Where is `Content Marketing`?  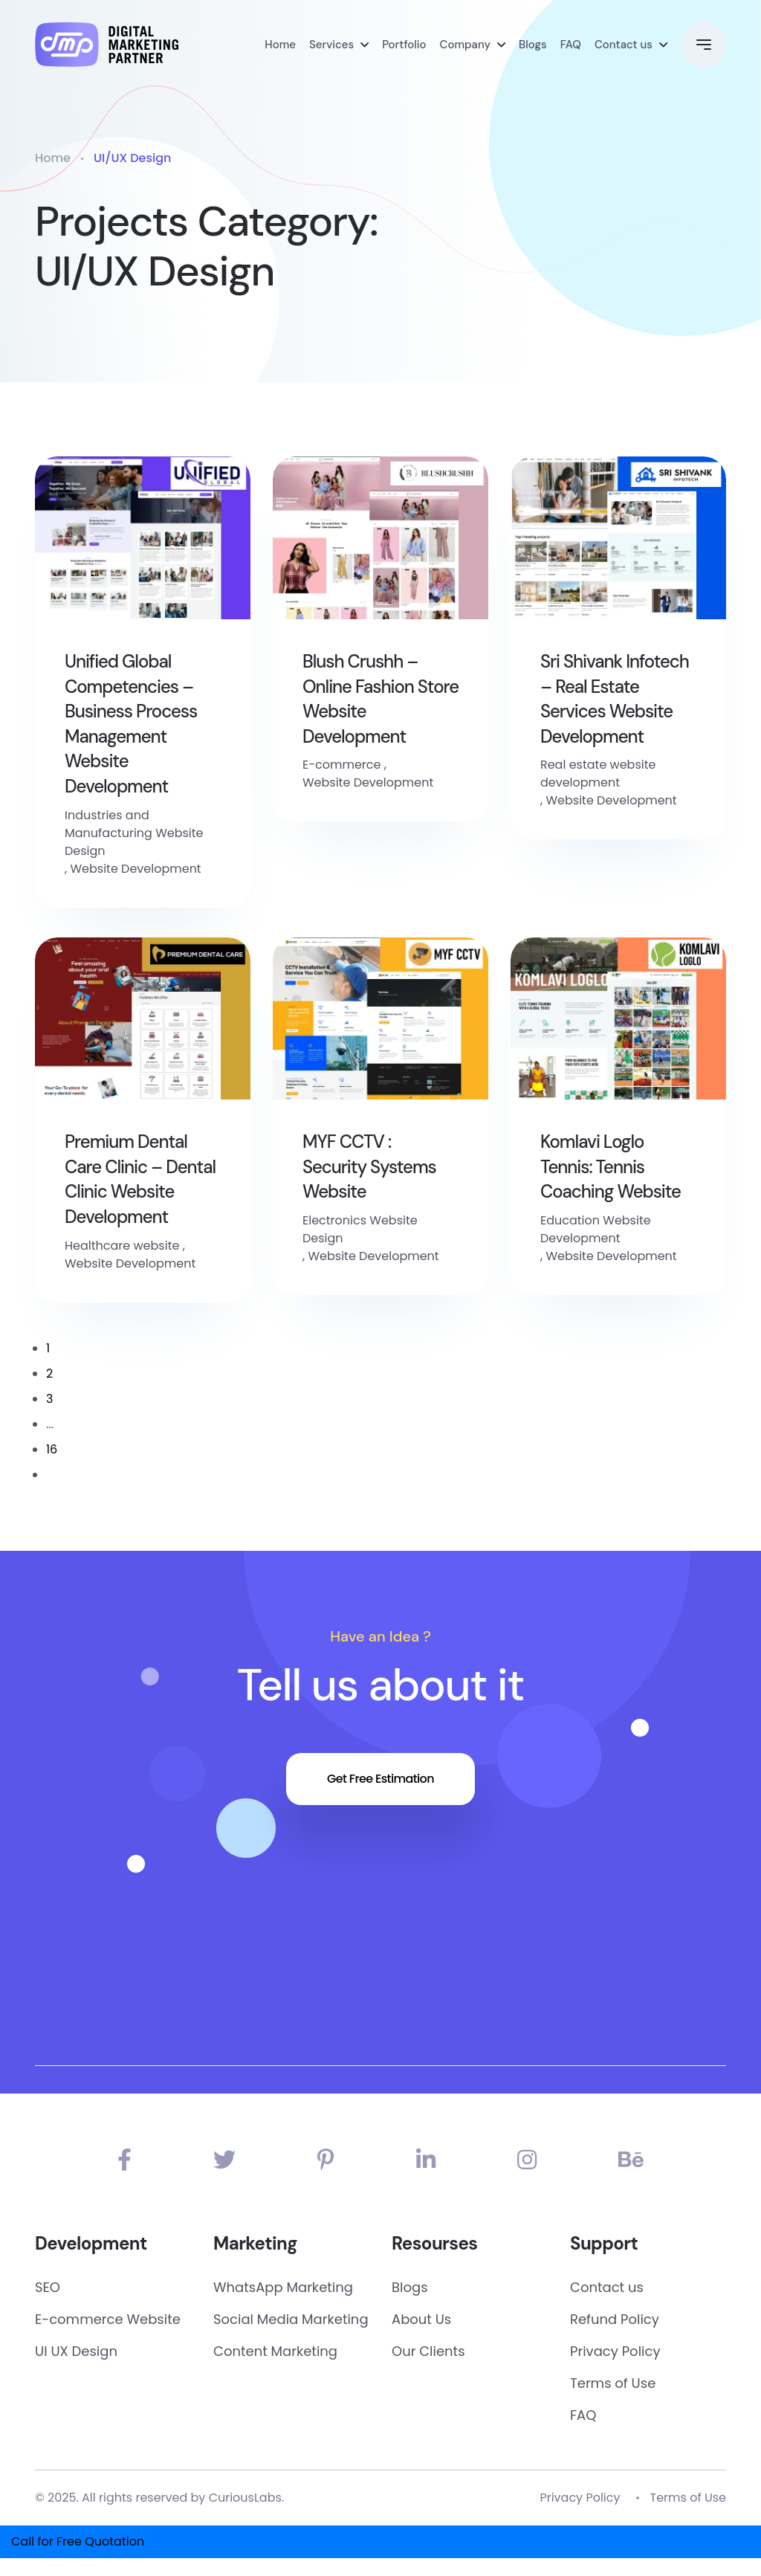
Content Marketing is located at coordinates (275, 2351).